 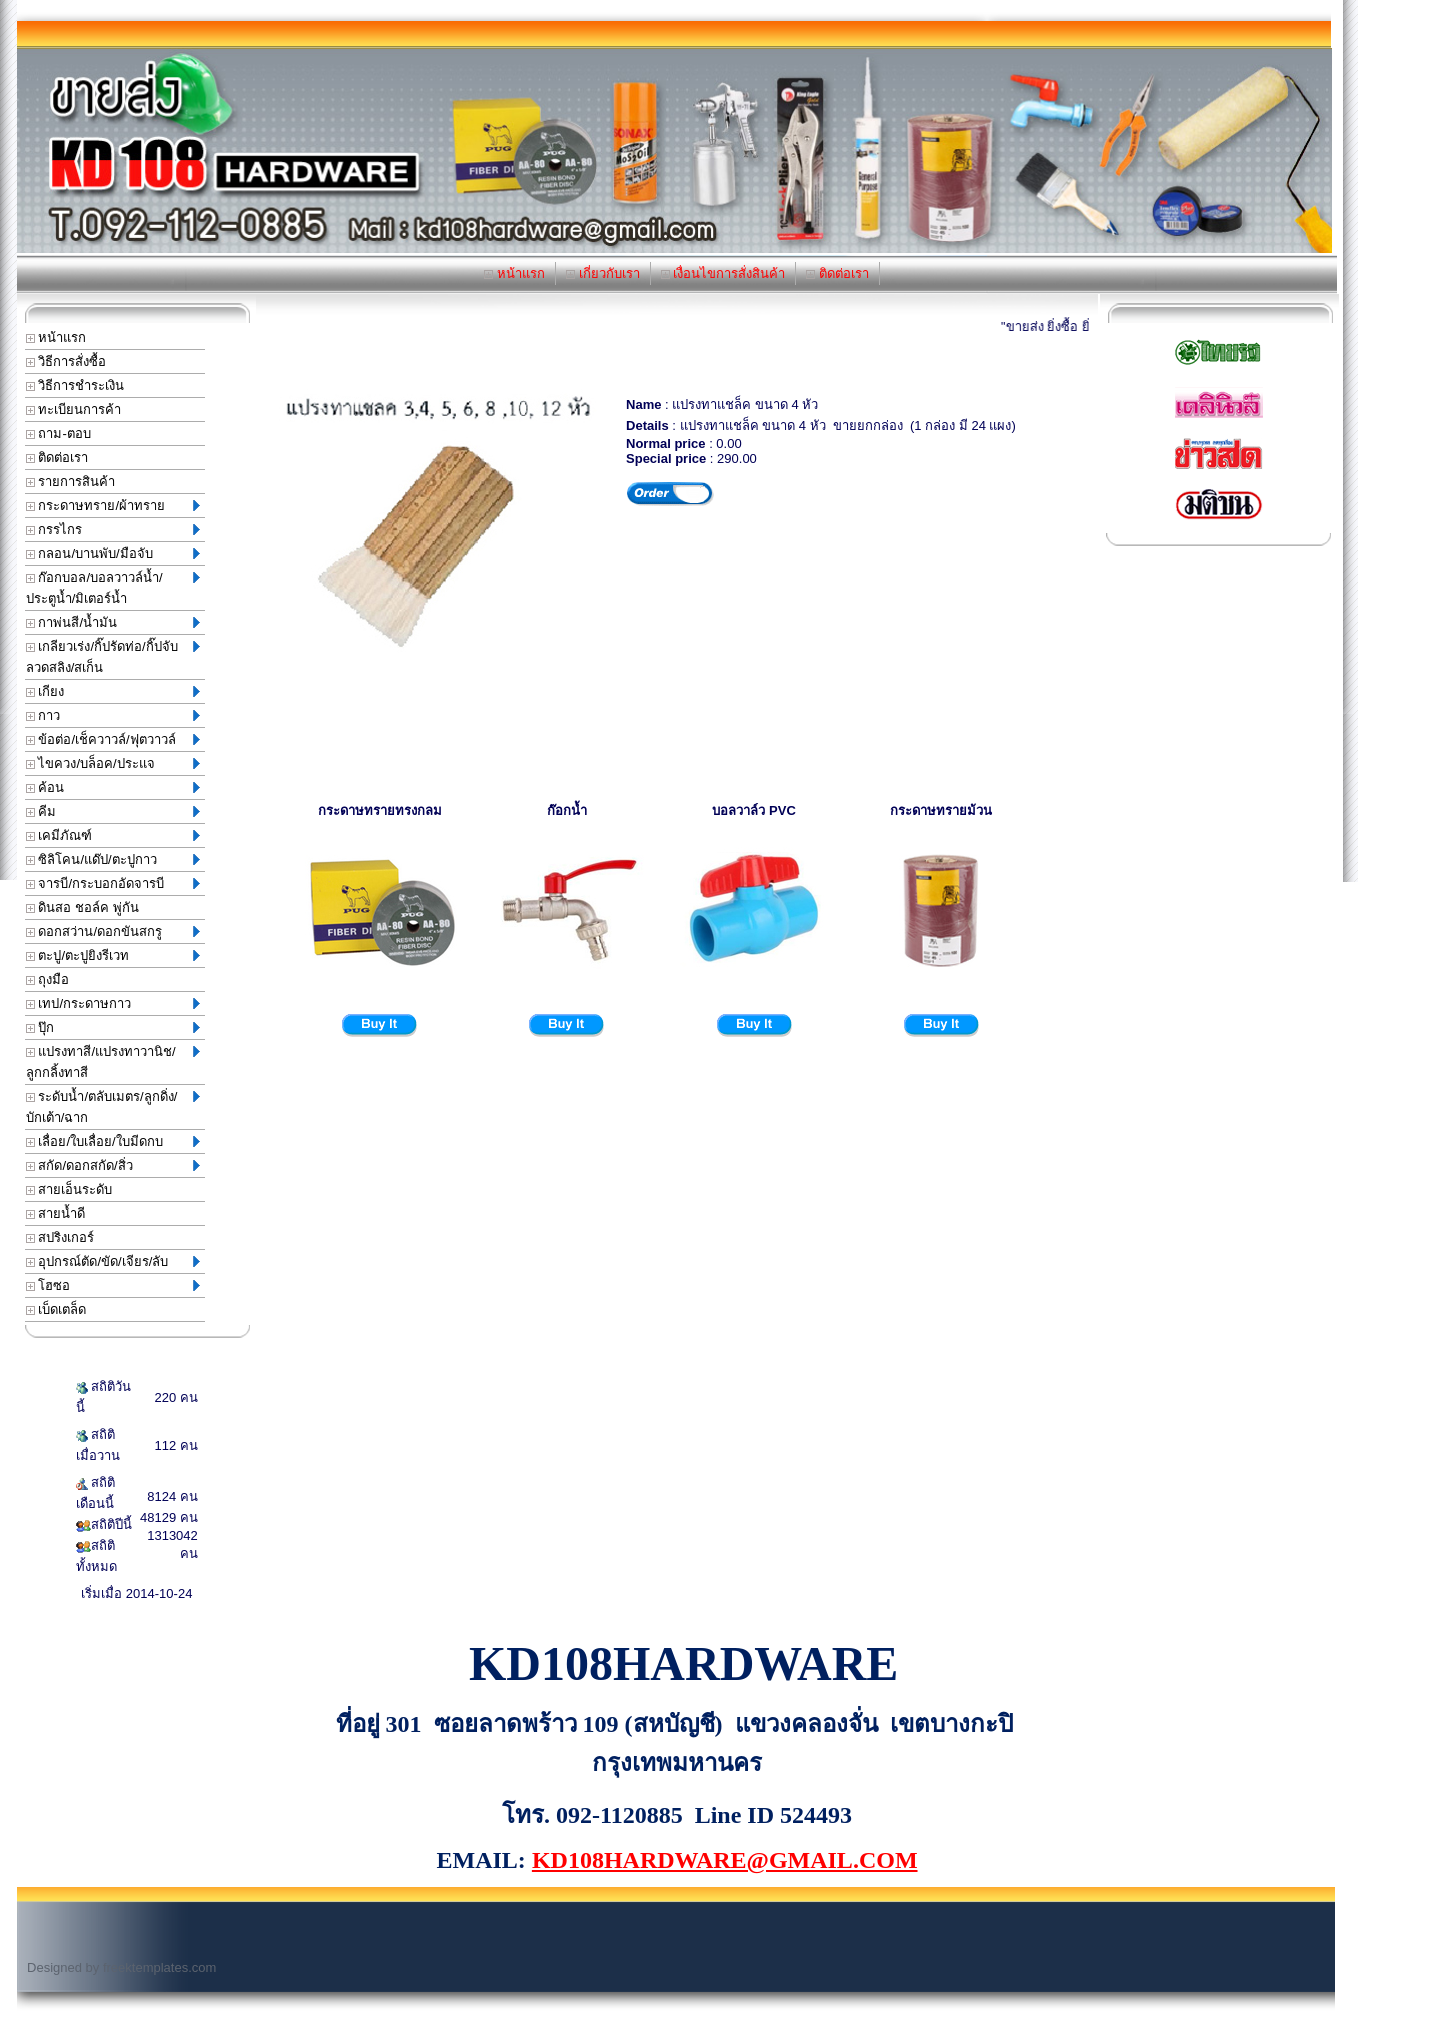 I want to click on สายเอ็นระดับ, so click(x=69, y=1189).